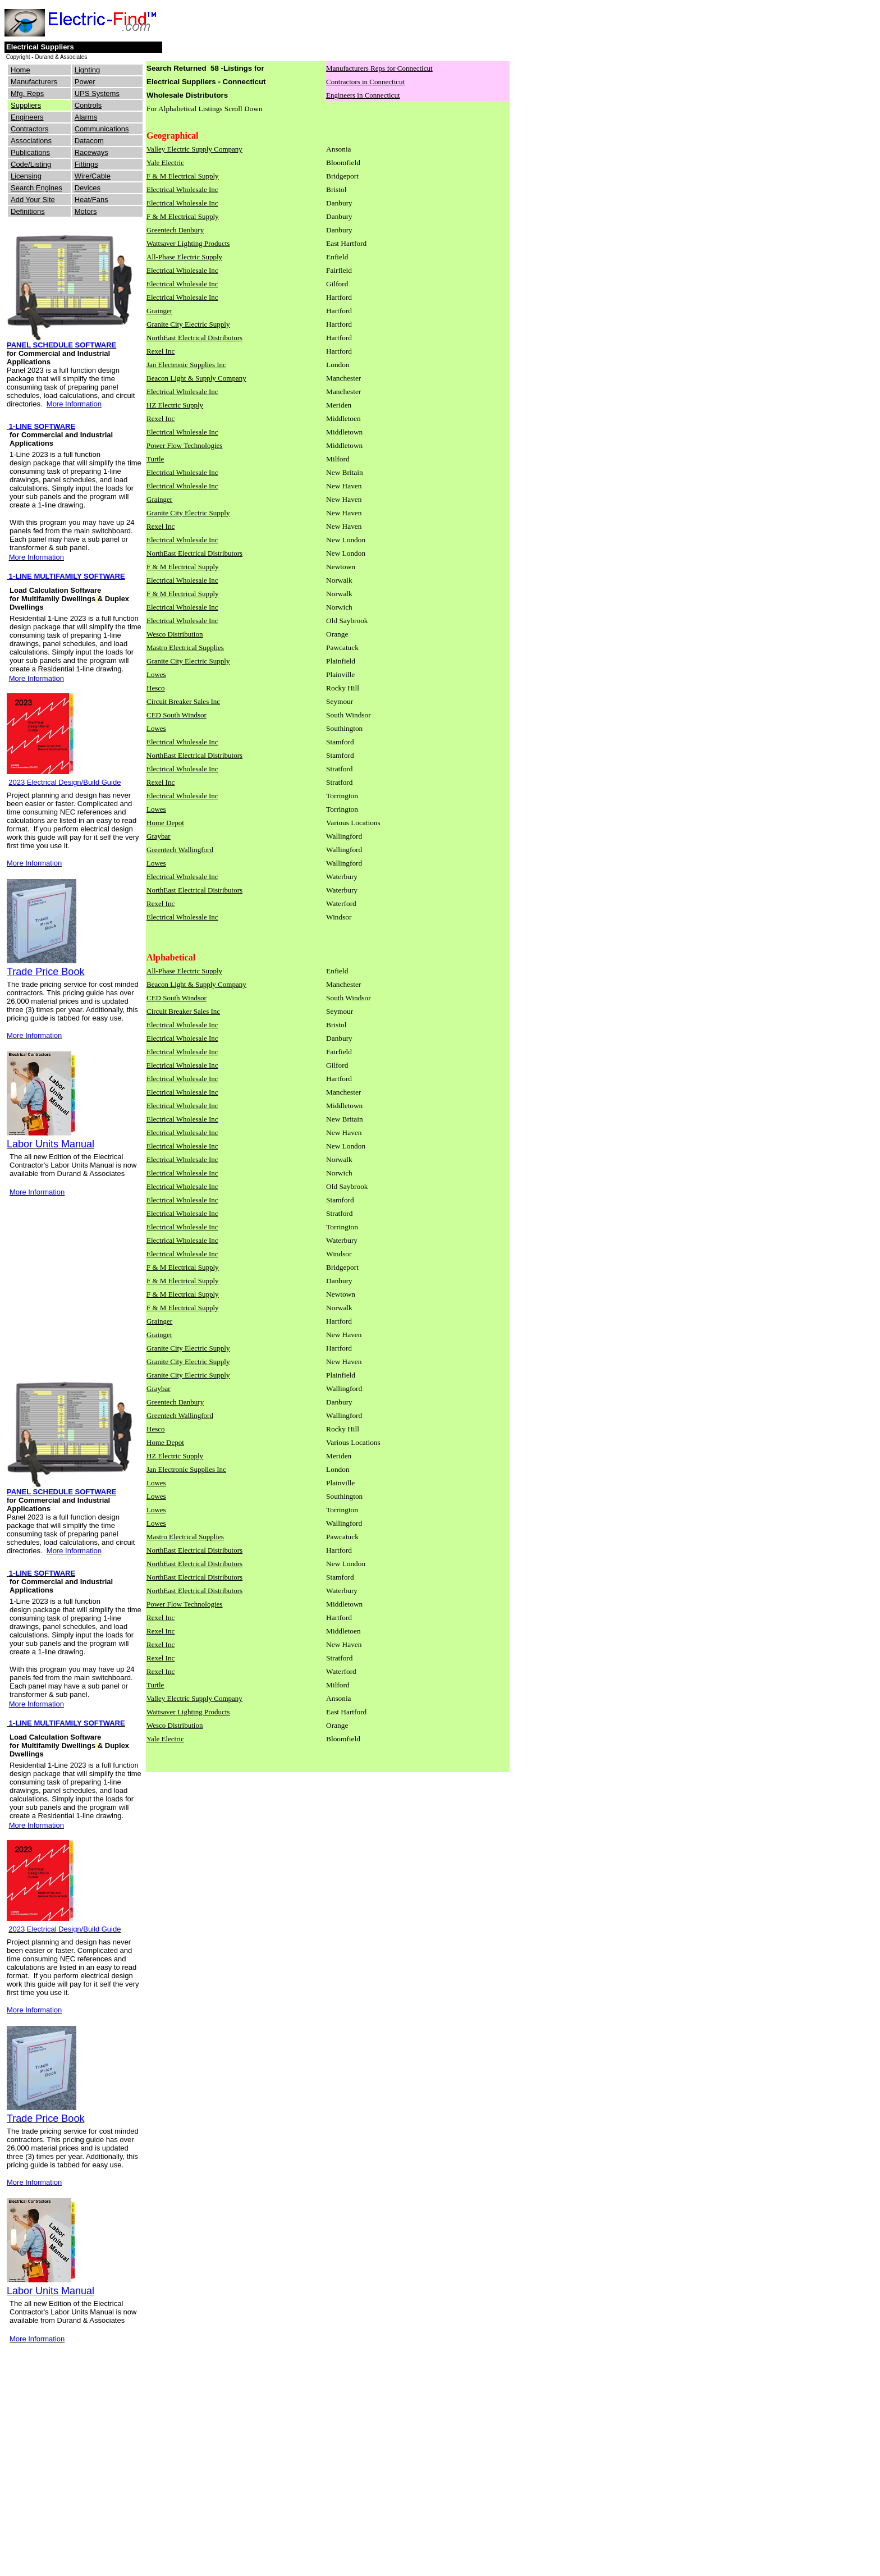 This screenshot has width=880, height=2576. What do you see at coordinates (182, 189) in the screenshot?
I see `Electrical Wholesale Inc` at bounding box center [182, 189].